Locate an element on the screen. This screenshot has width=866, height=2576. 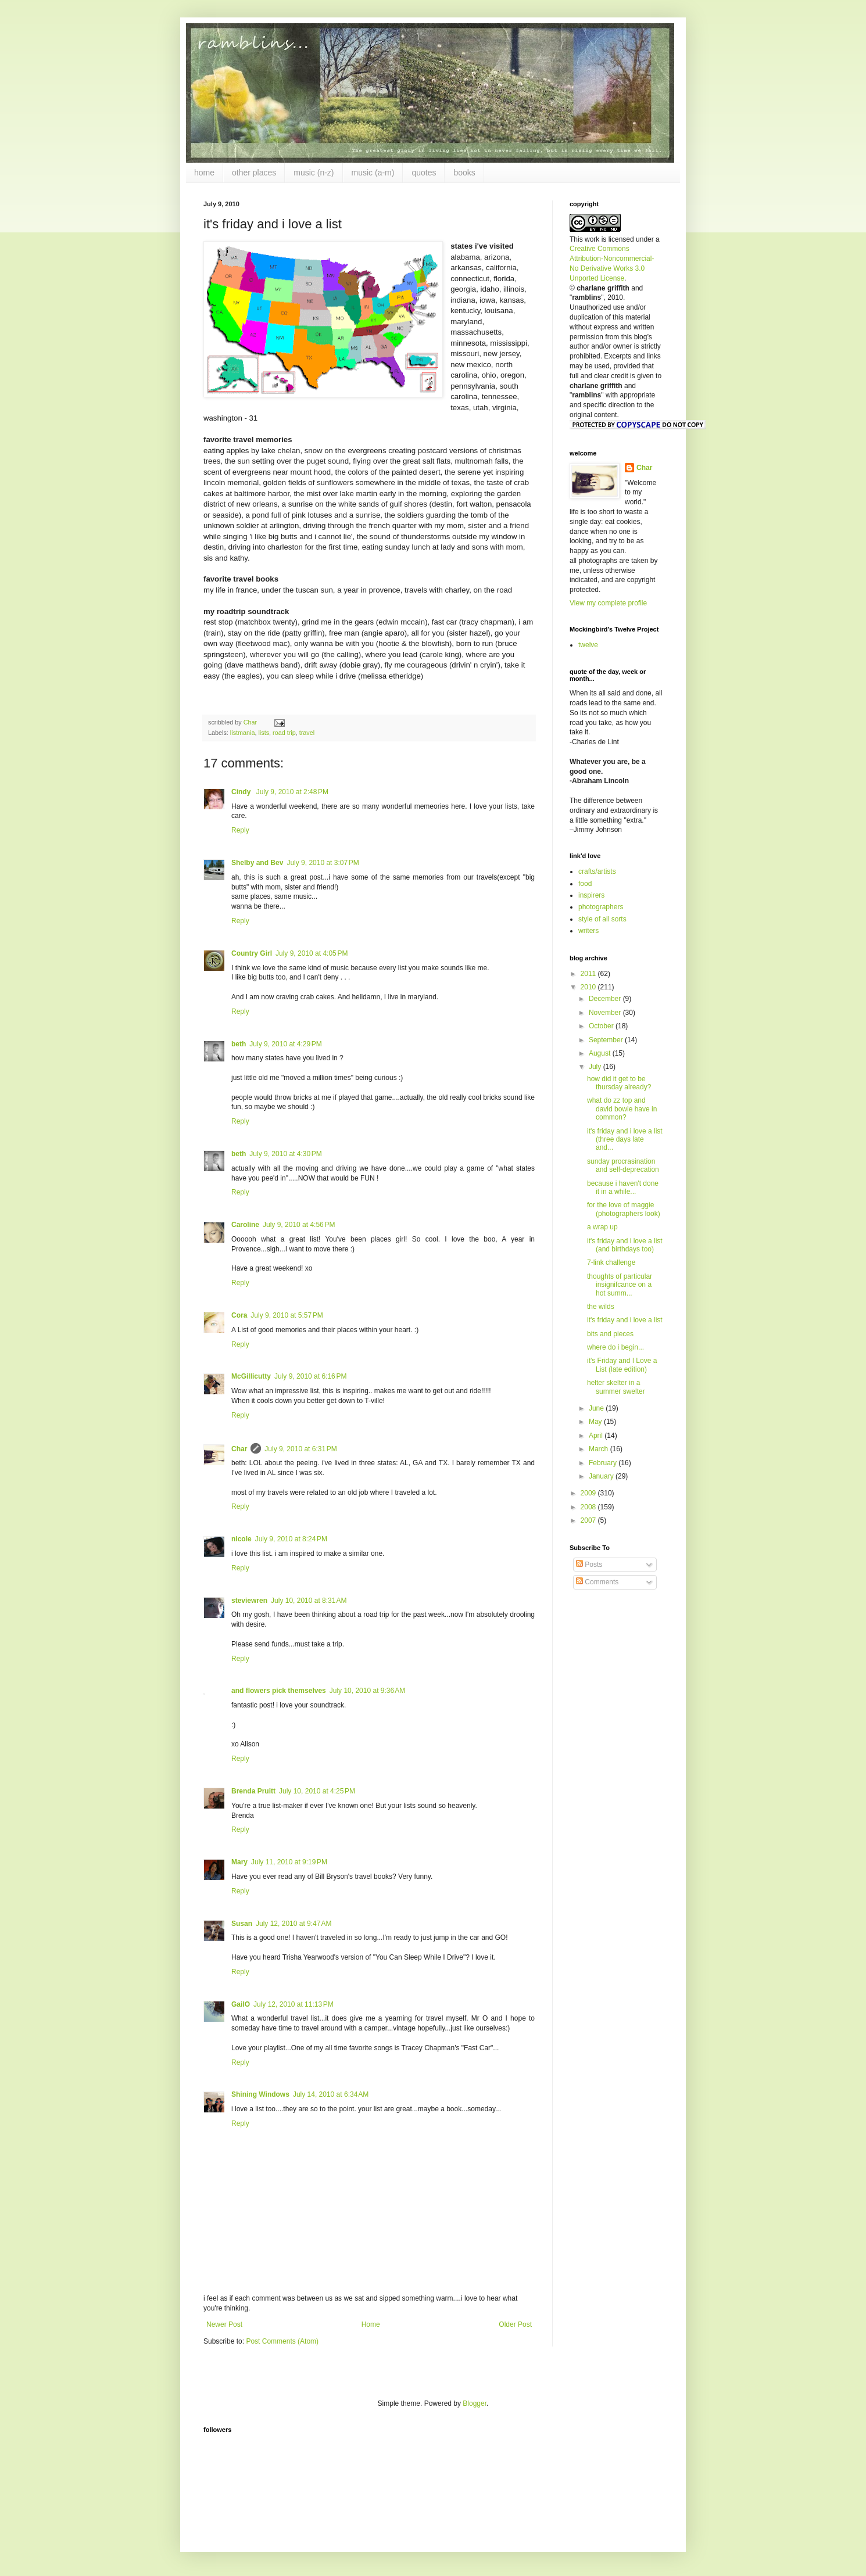
a wrap up is located at coordinates (602, 1227).